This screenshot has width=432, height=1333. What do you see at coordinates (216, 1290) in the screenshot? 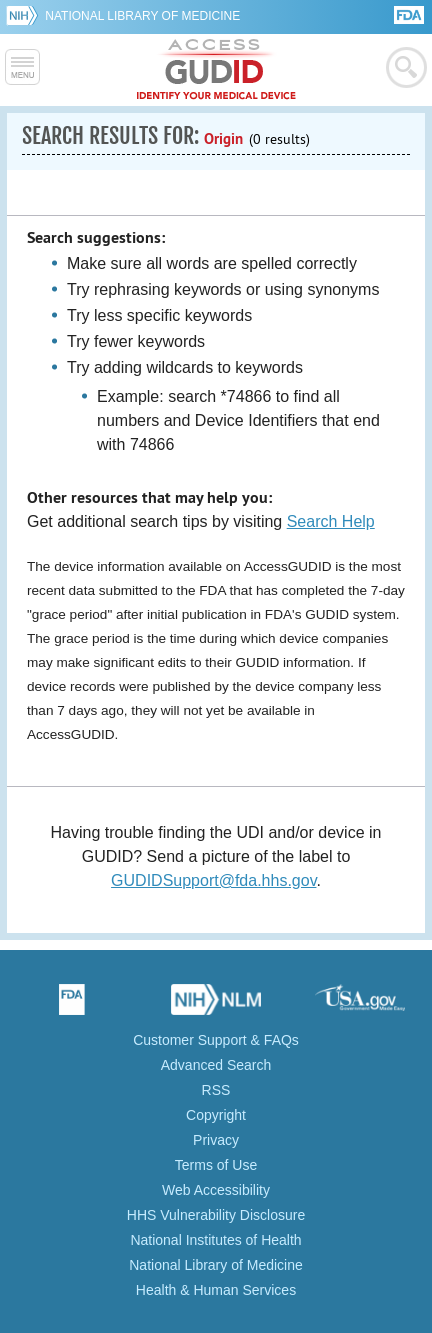
I see `Health & Human Services` at bounding box center [216, 1290].